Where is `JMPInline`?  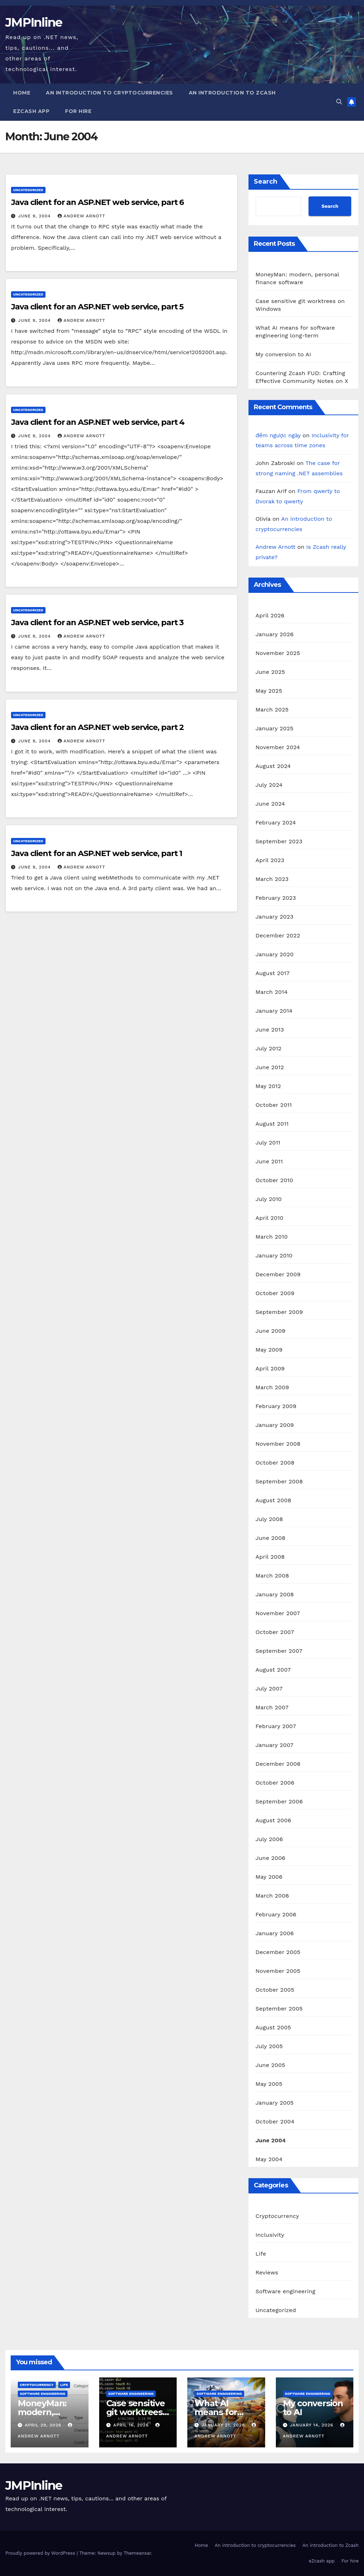 JMPInline is located at coordinates (33, 22).